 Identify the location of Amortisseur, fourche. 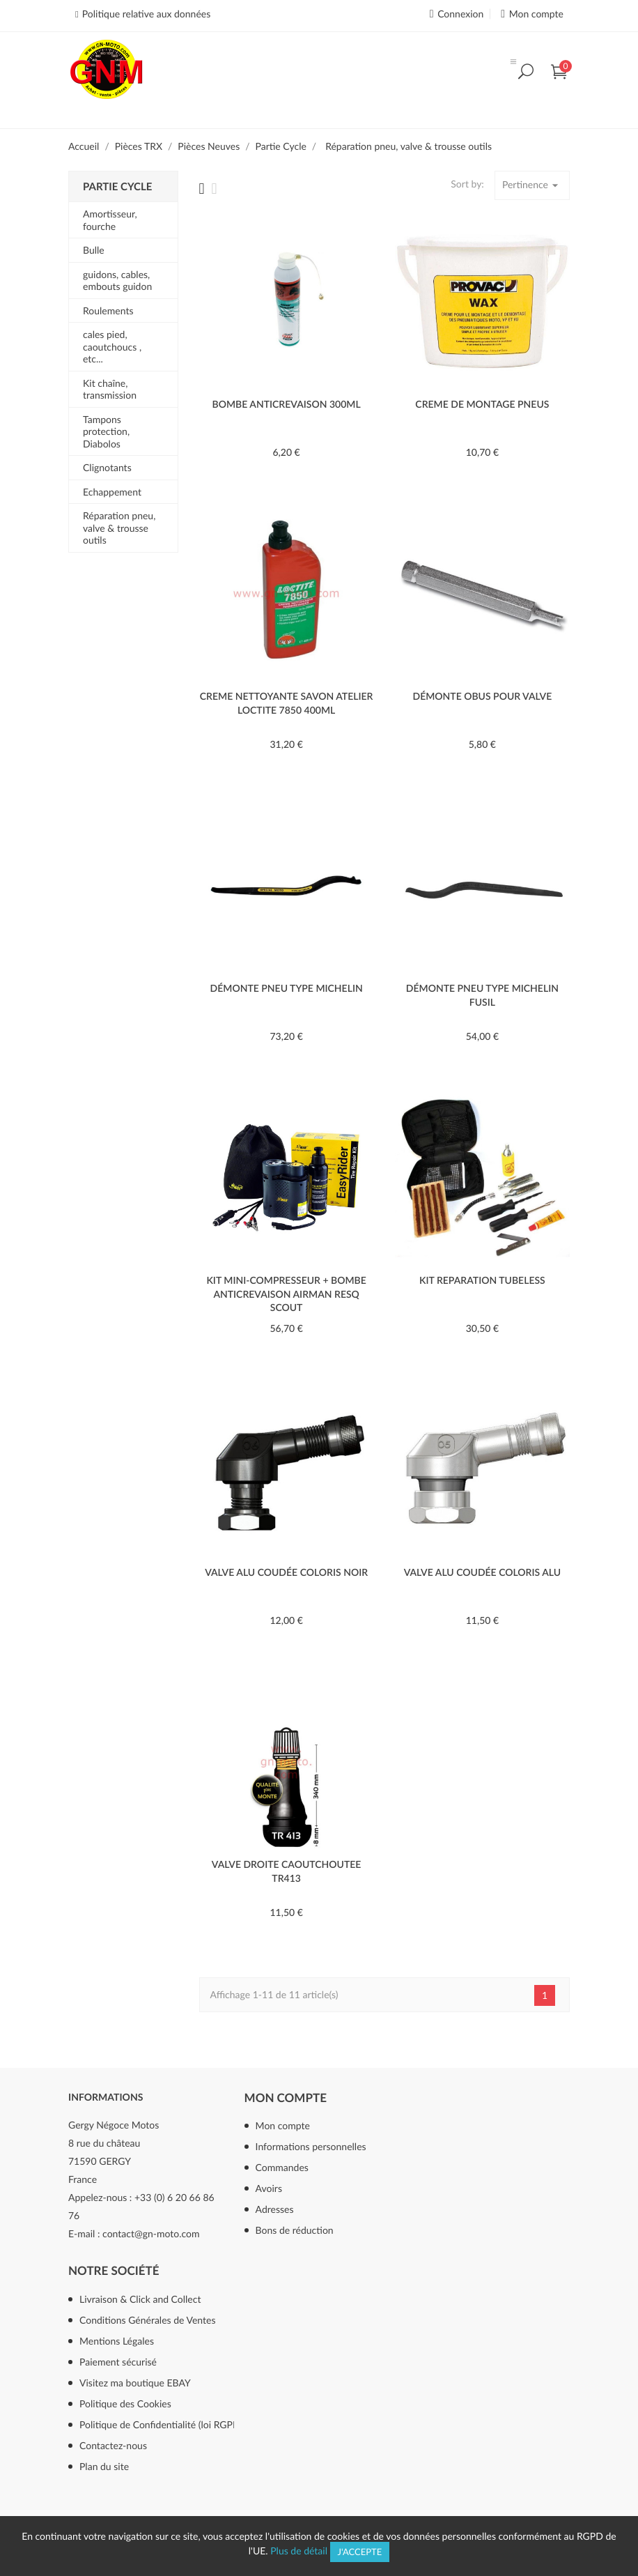
(110, 220).